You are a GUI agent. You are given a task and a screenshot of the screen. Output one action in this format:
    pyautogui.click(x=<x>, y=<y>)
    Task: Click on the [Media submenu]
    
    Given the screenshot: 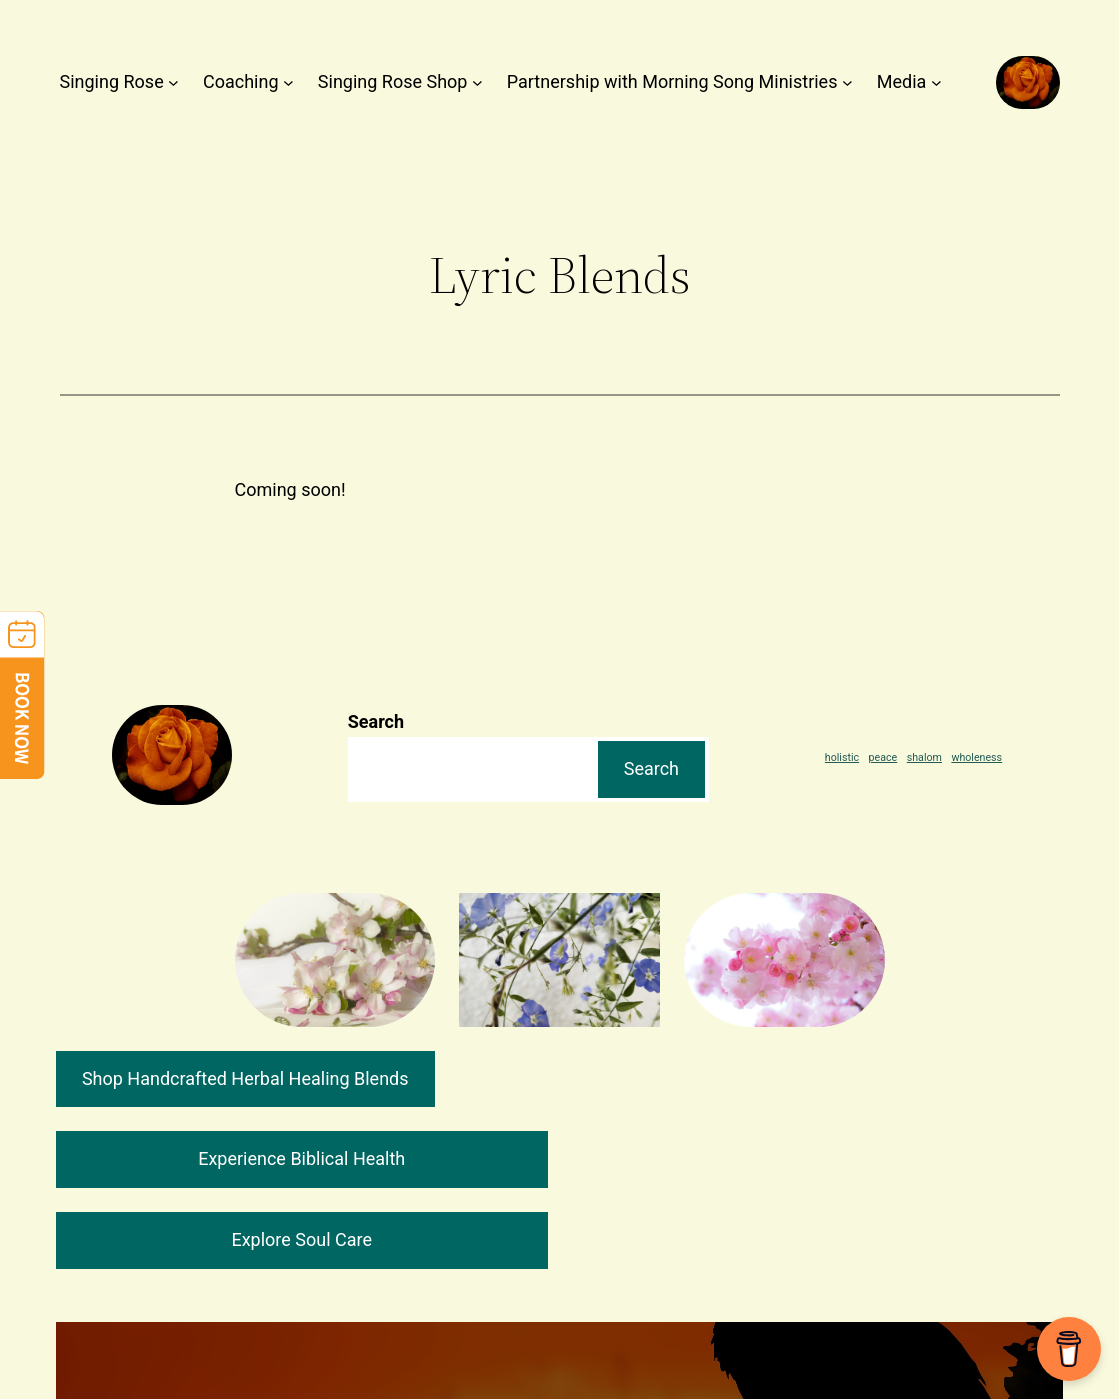 What is the action you would take?
    pyautogui.click(x=936, y=82)
    